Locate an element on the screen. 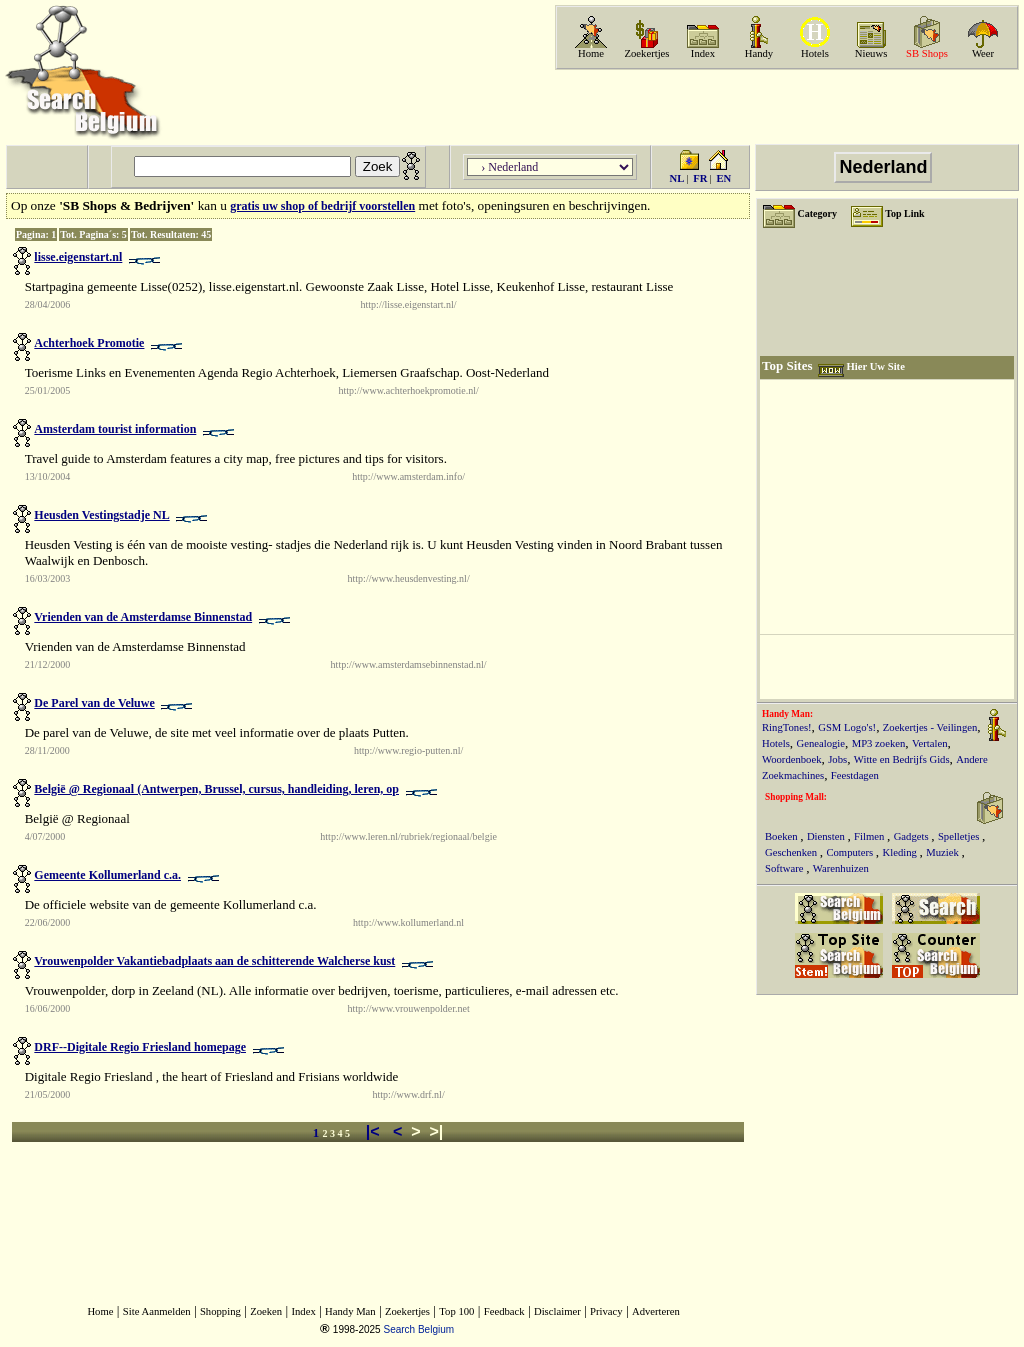 This screenshot has width=1024, height=1347. Handy is located at coordinates (759, 53).